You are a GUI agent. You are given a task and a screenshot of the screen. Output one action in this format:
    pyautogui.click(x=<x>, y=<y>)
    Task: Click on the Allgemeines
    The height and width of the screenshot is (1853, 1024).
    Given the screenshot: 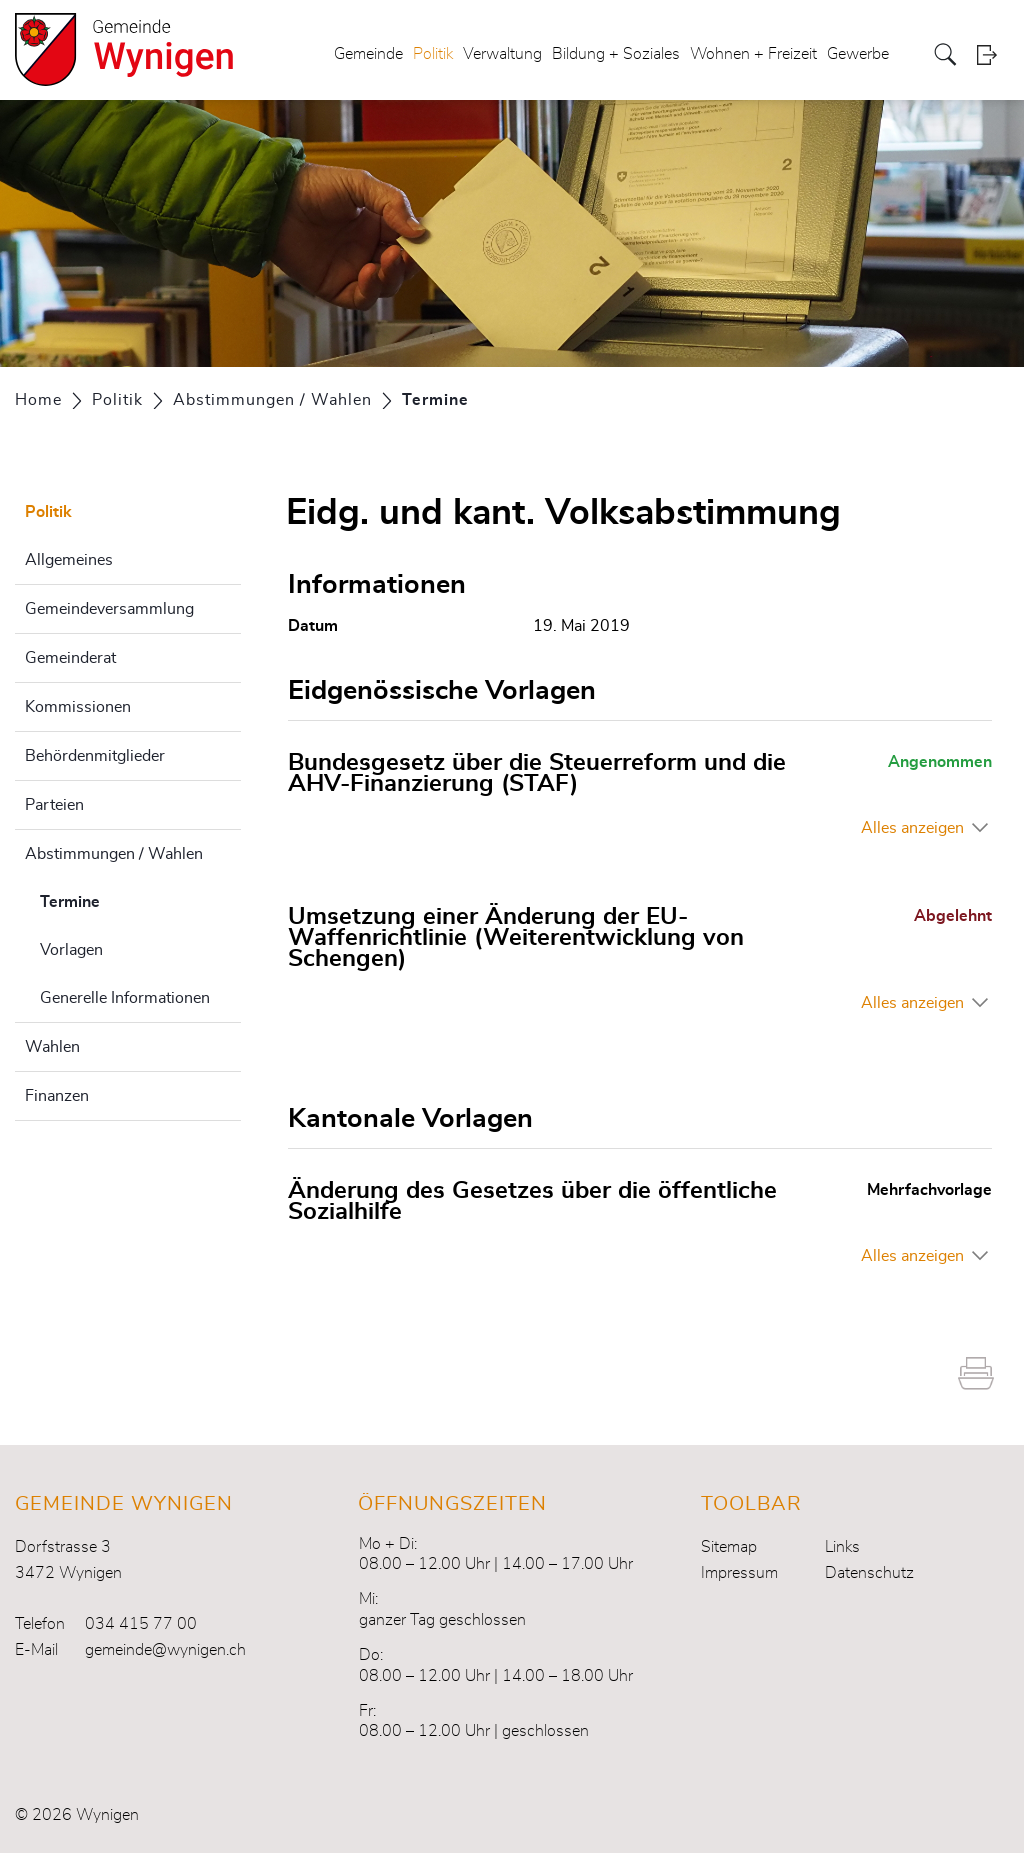 What is the action you would take?
    pyautogui.click(x=69, y=560)
    